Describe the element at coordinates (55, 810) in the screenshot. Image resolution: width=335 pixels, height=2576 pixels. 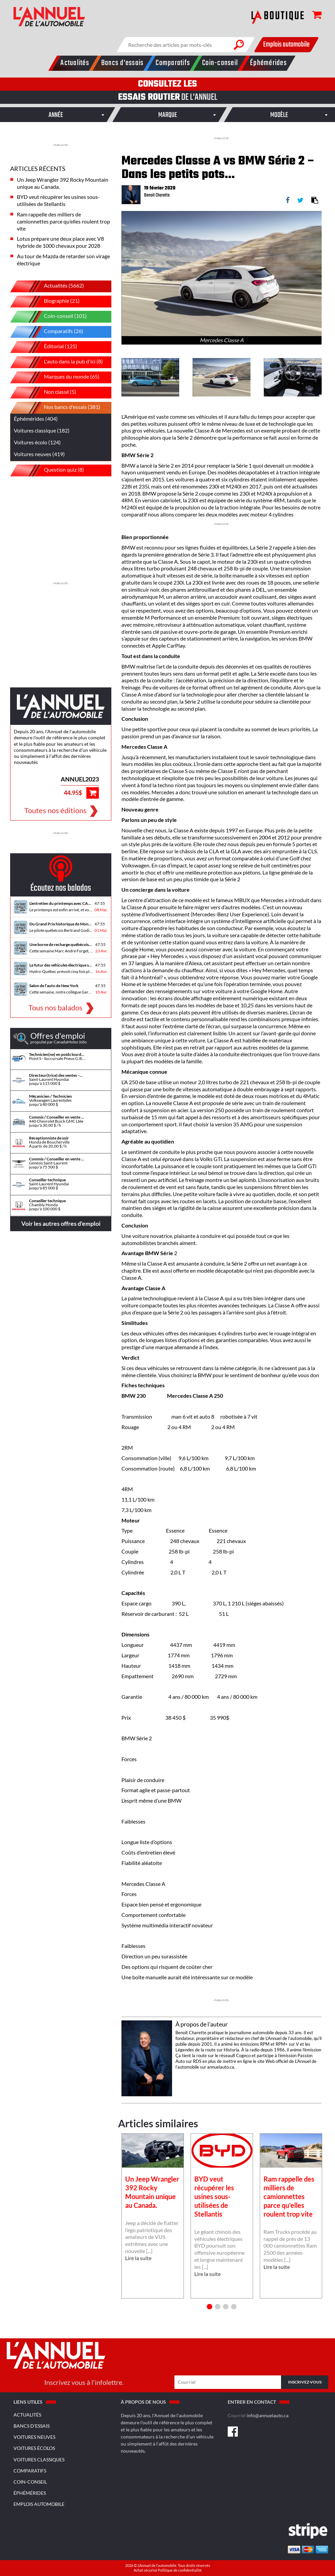
I see `Toutes nos éditions` at that location.